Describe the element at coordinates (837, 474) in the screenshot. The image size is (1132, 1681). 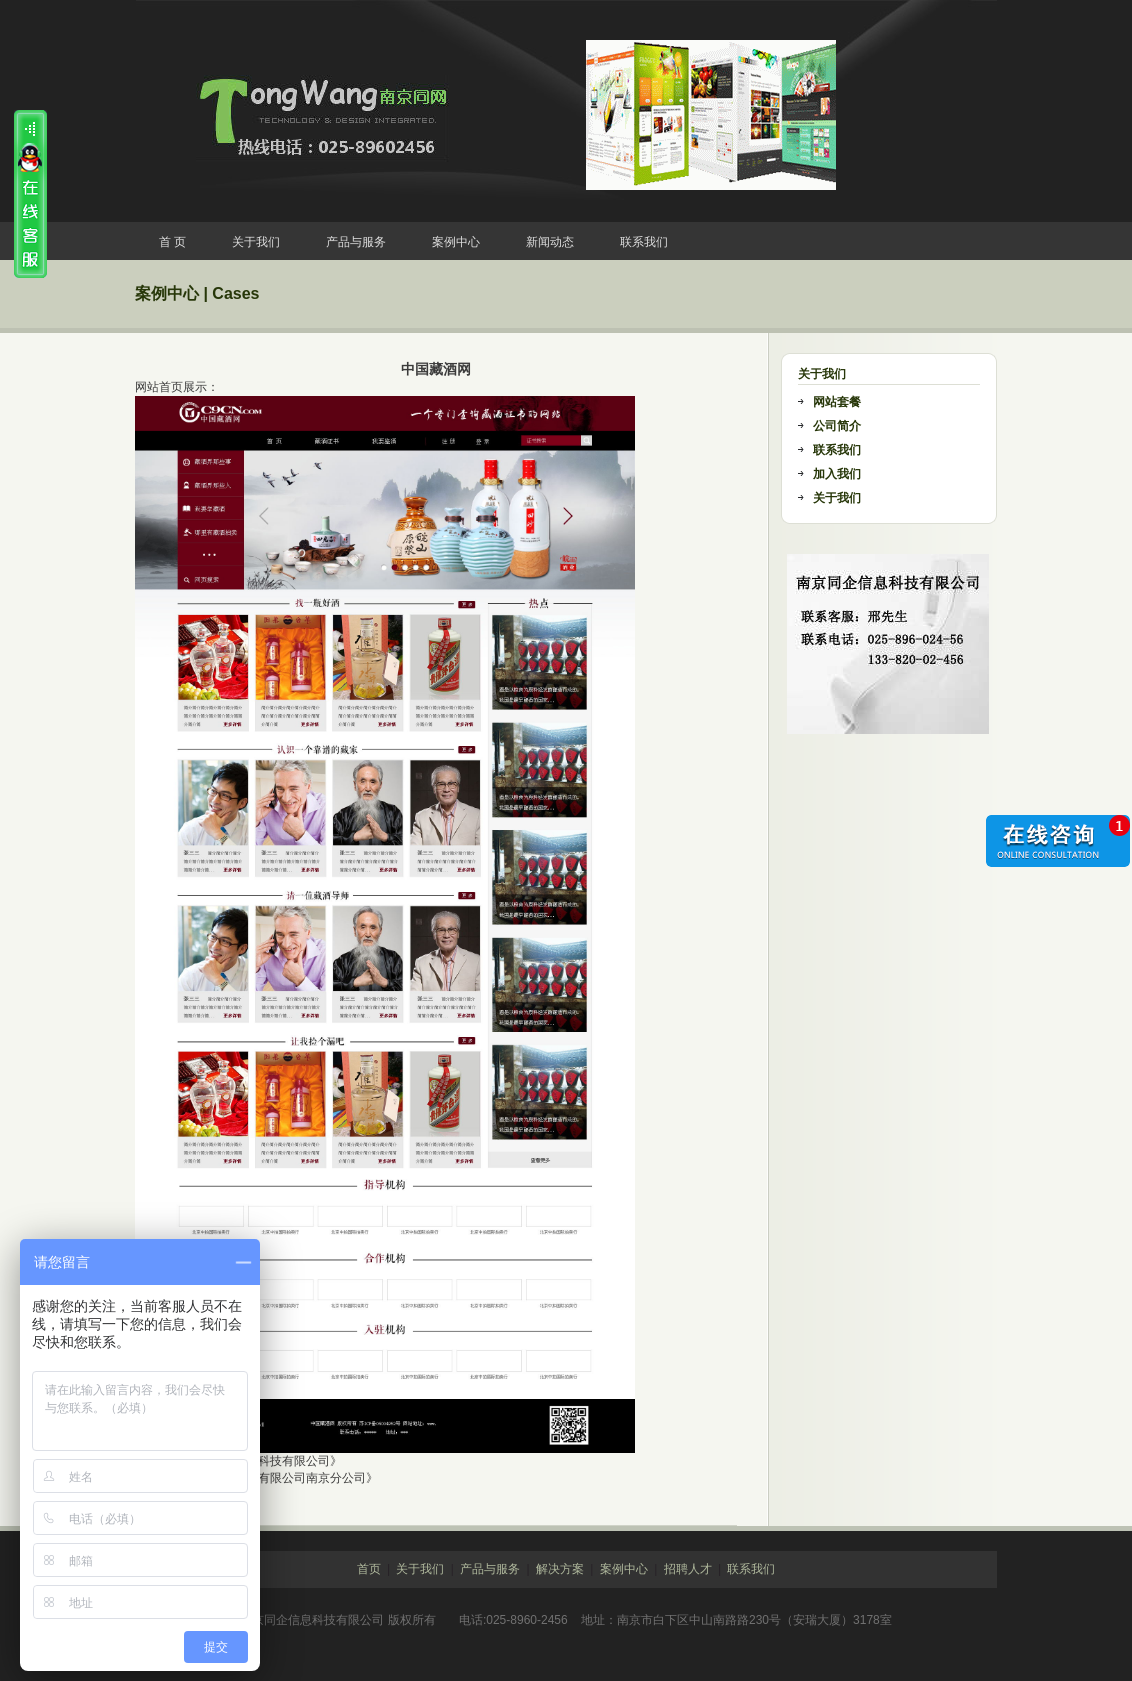
I see `加入我们` at that location.